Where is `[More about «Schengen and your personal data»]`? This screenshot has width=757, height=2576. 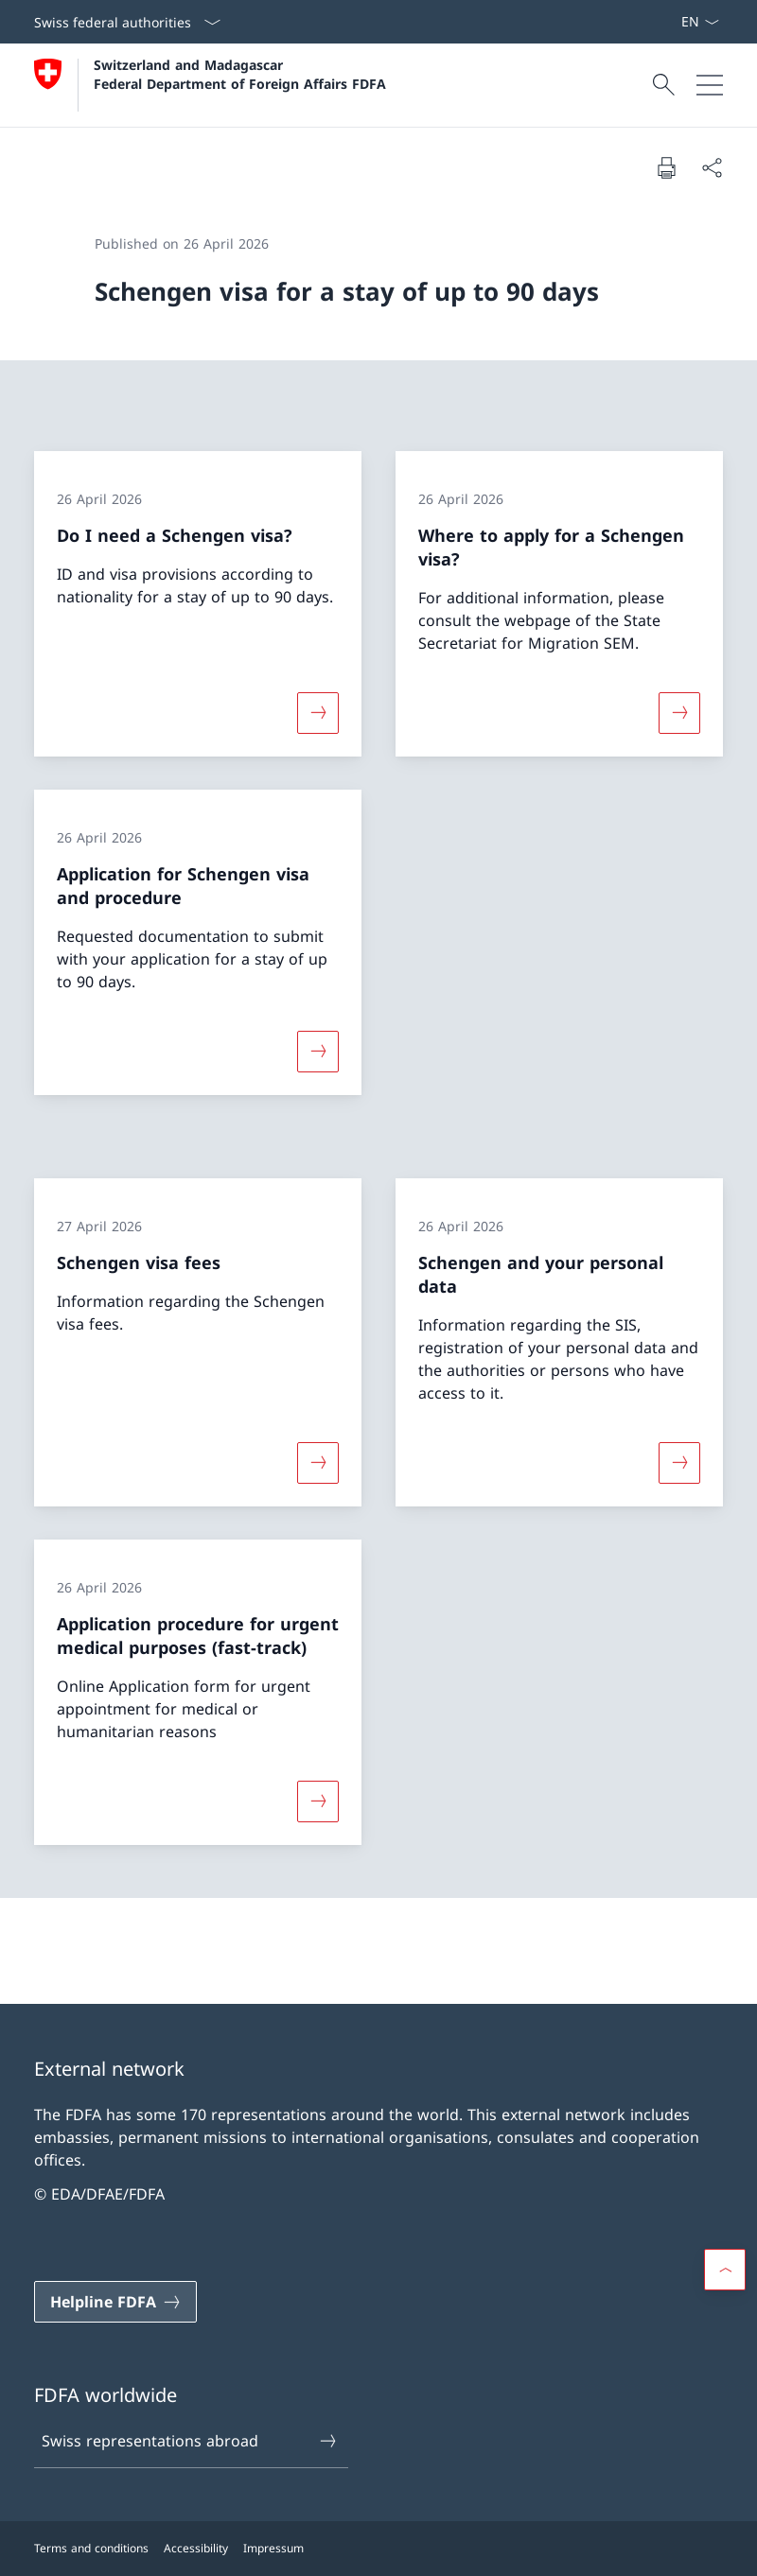 [More about «Schengen and your personal data»] is located at coordinates (679, 1462).